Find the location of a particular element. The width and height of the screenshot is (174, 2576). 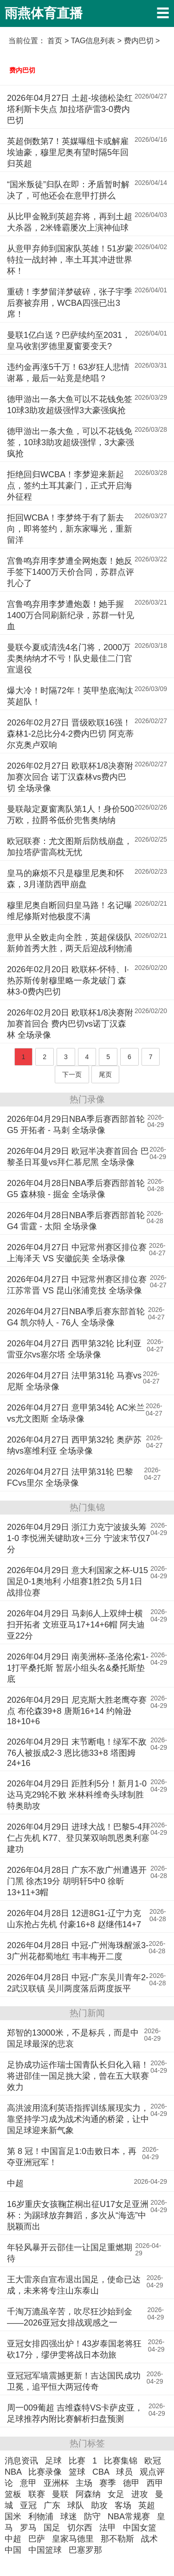

重磅！李梦留洋梦破碎，张子宇季后赛被弃用，WCBA四强已出3席！ is located at coordinates (69, 303).